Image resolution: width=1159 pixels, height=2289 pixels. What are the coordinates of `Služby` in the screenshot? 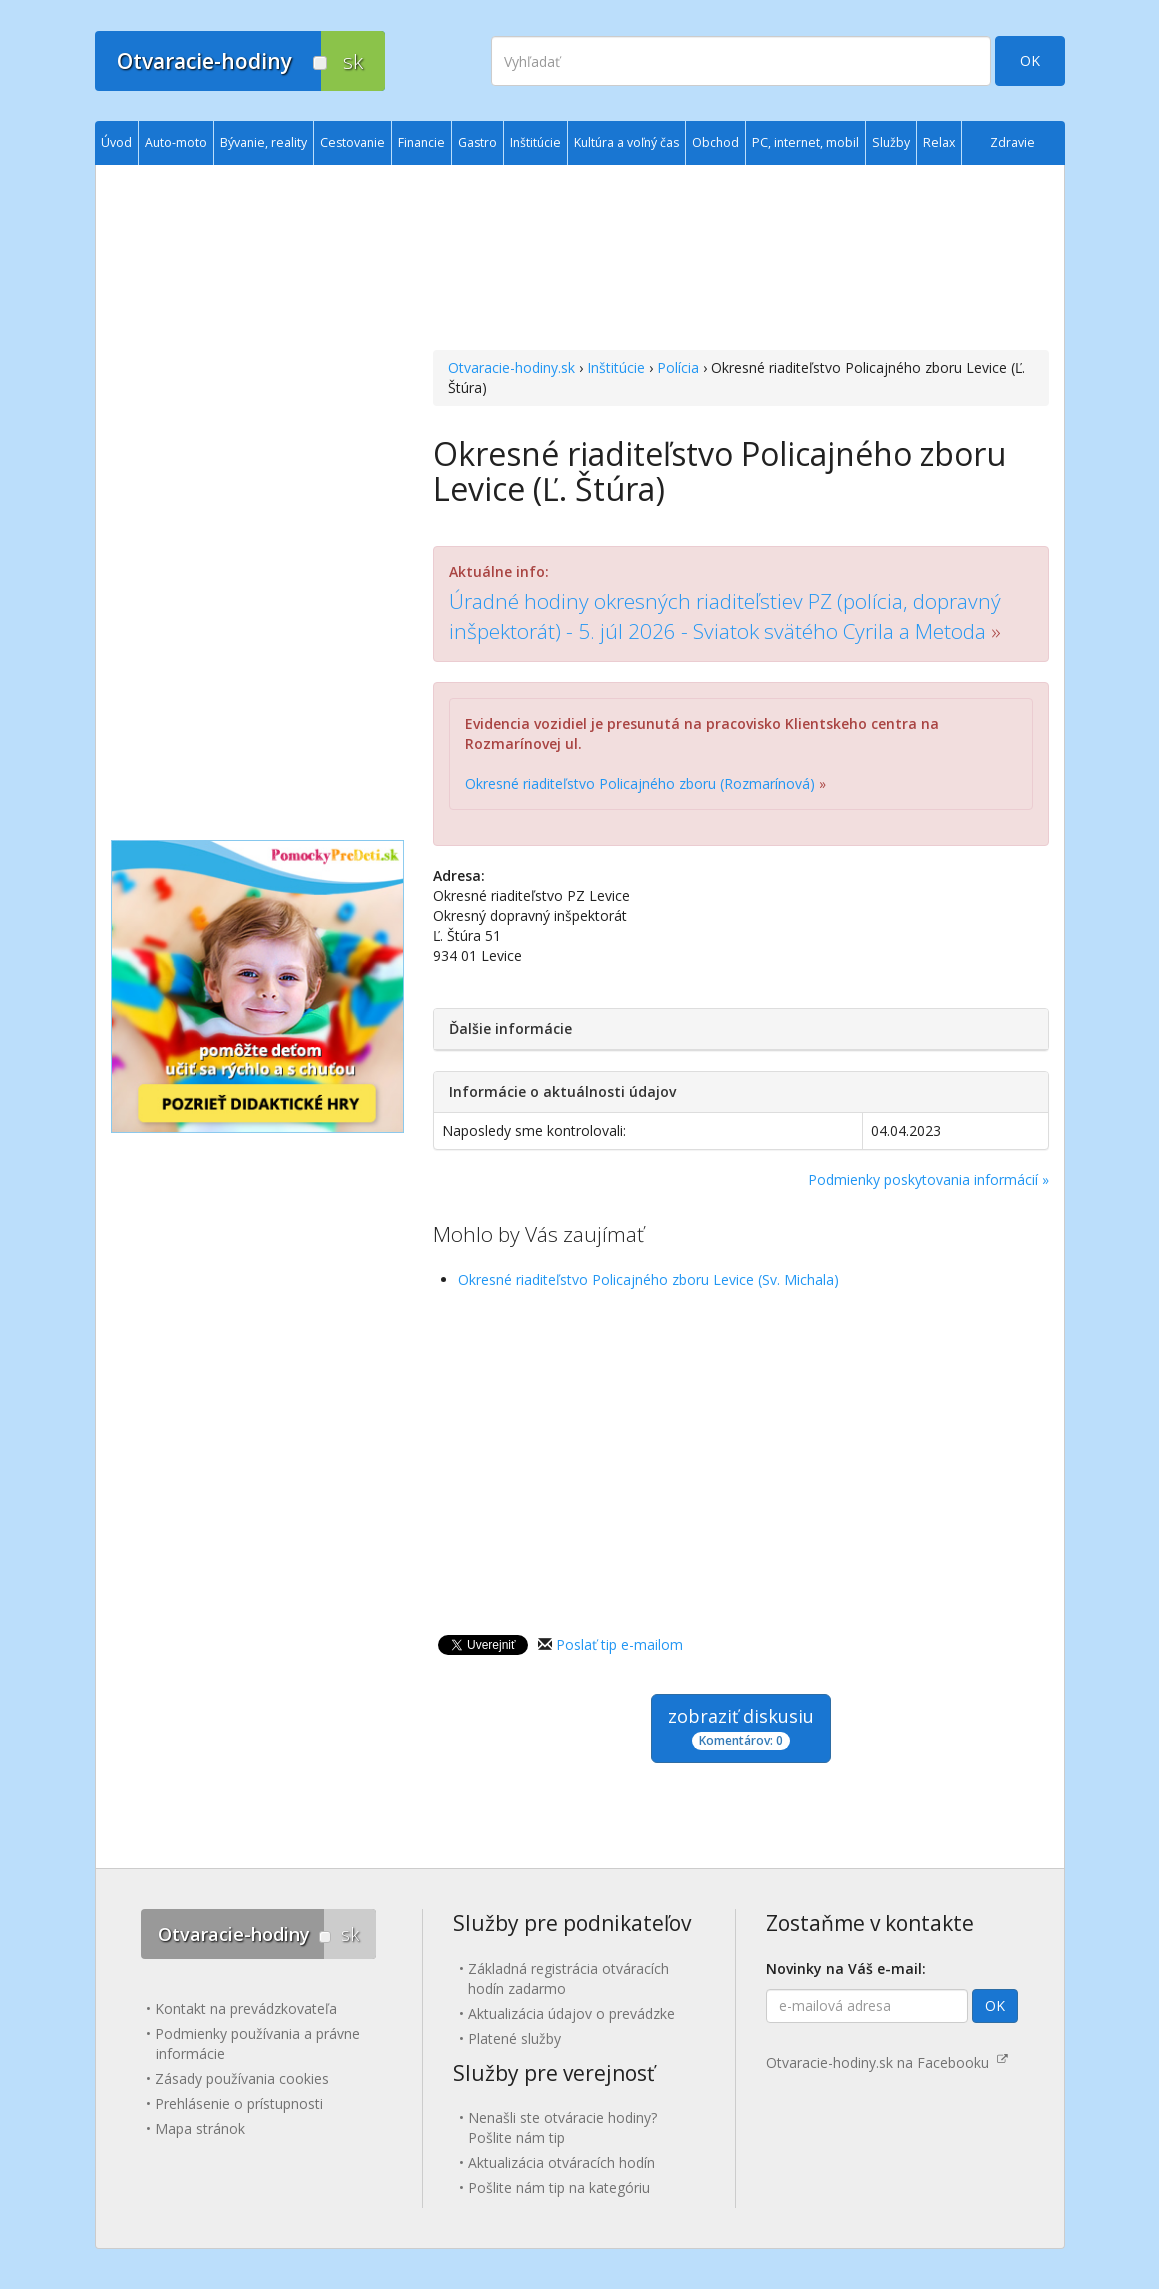 It's located at (891, 142).